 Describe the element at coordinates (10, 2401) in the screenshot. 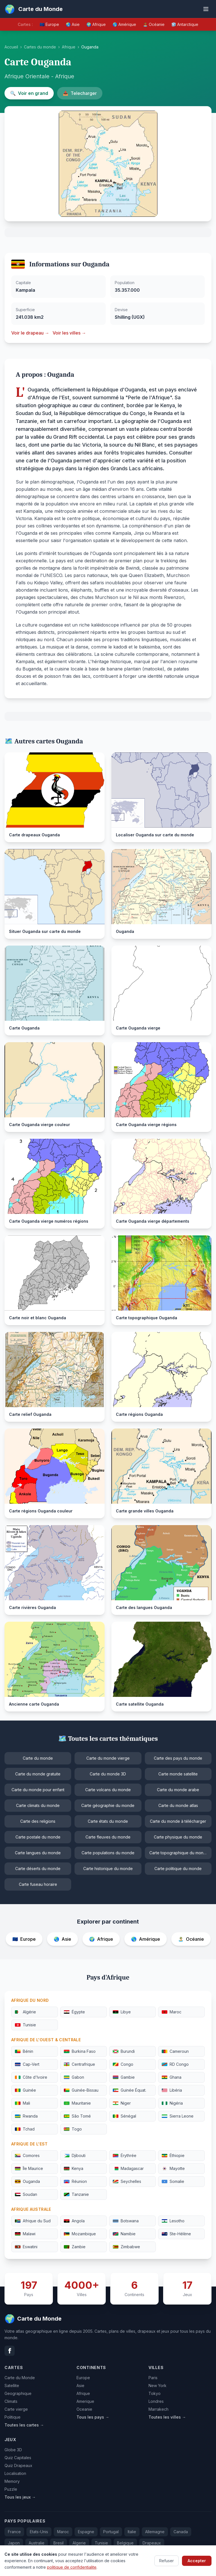

I see `Climats` at that location.